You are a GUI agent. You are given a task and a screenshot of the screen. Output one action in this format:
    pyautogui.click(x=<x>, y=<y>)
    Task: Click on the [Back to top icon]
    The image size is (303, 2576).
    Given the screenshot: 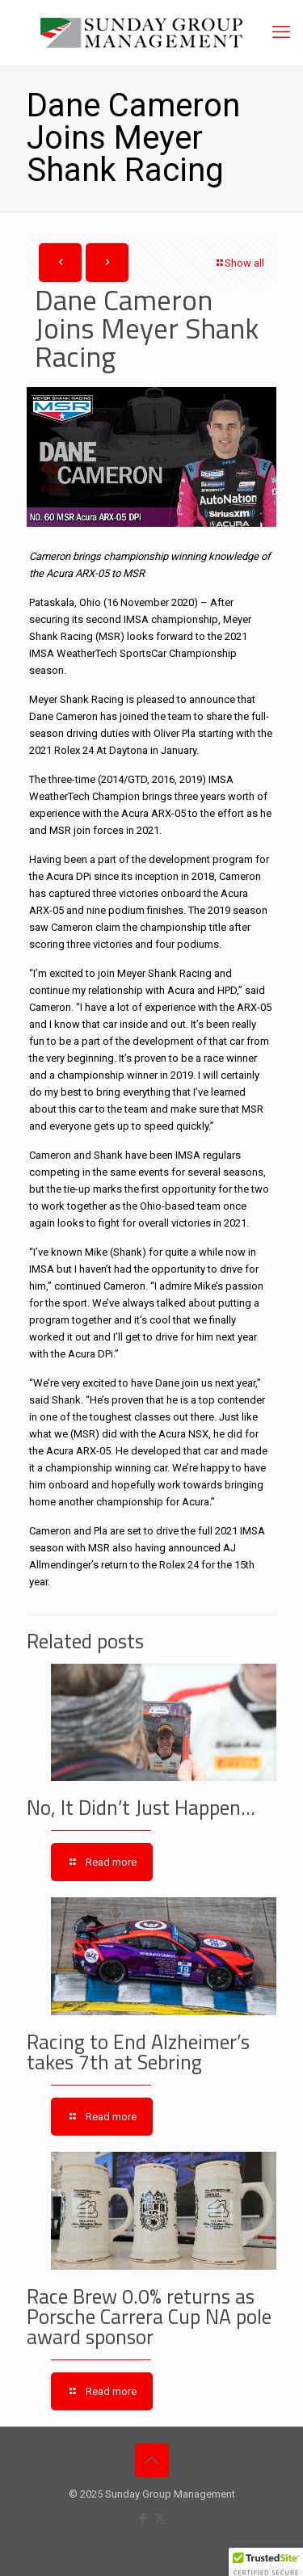 What is the action you would take?
    pyautogui.click(x=152, y=2460)
    